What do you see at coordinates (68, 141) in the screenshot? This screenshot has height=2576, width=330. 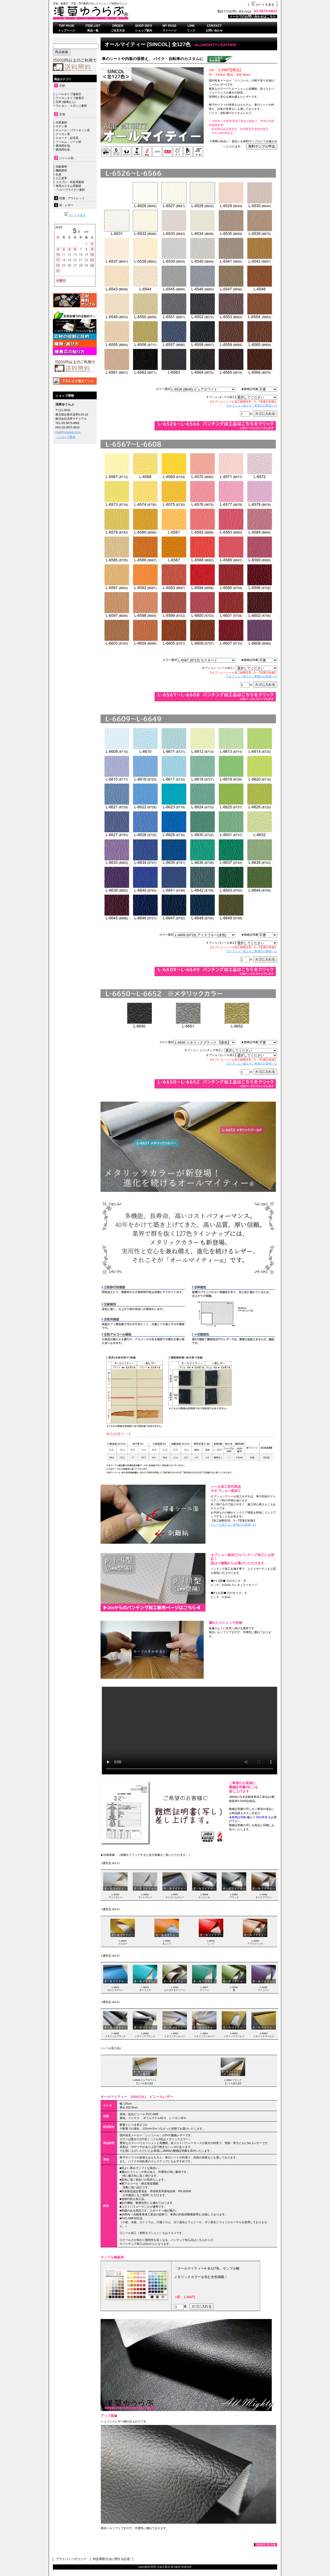 I see `フィルム・シート材` at bounding box center [68, 141].